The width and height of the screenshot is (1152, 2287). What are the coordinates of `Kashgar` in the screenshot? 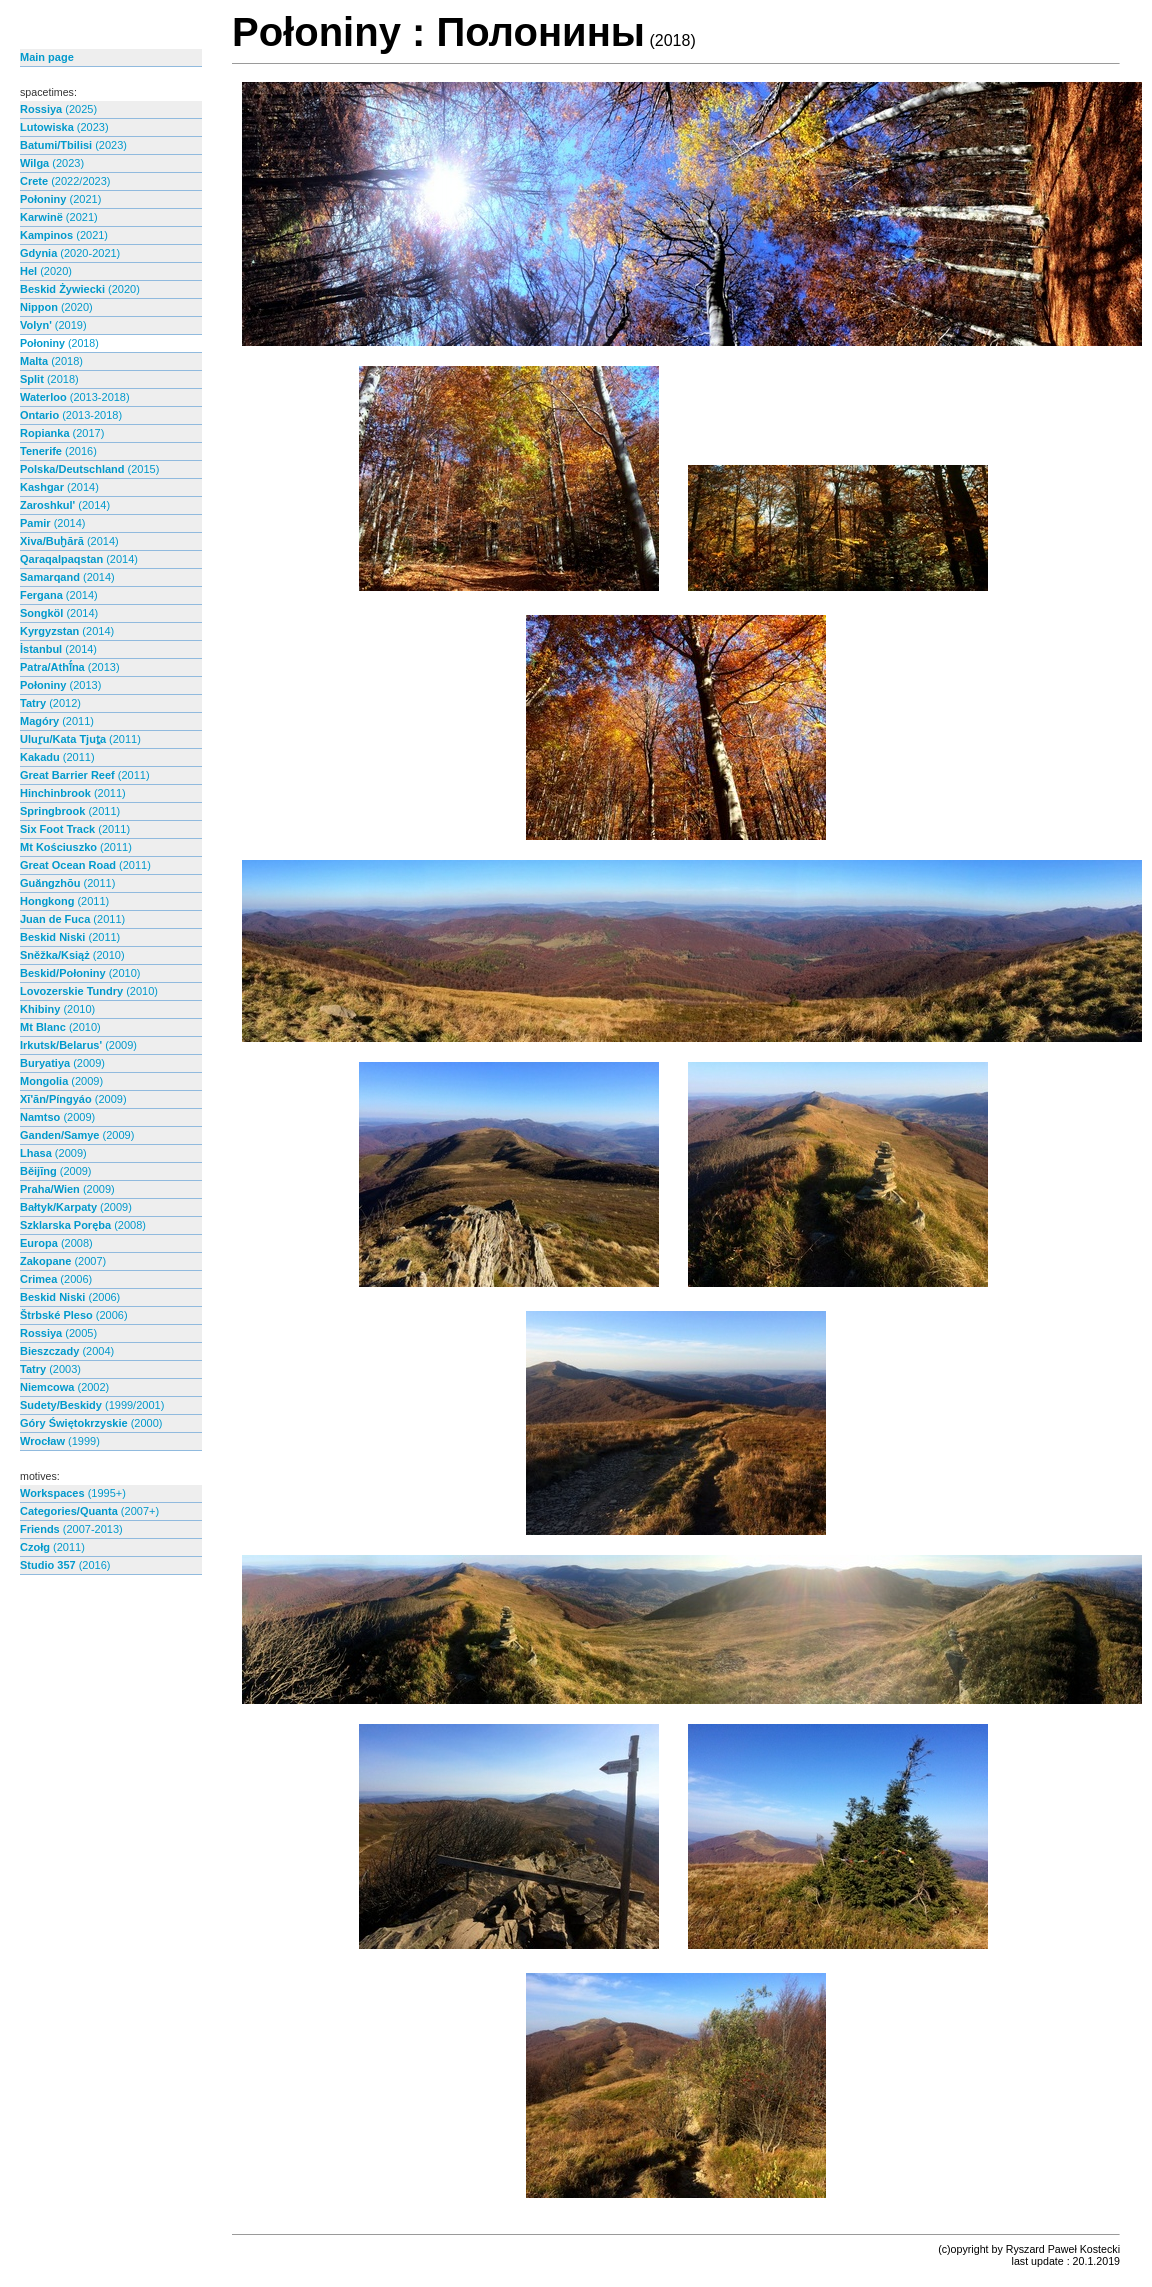 It's located at (59, 487).